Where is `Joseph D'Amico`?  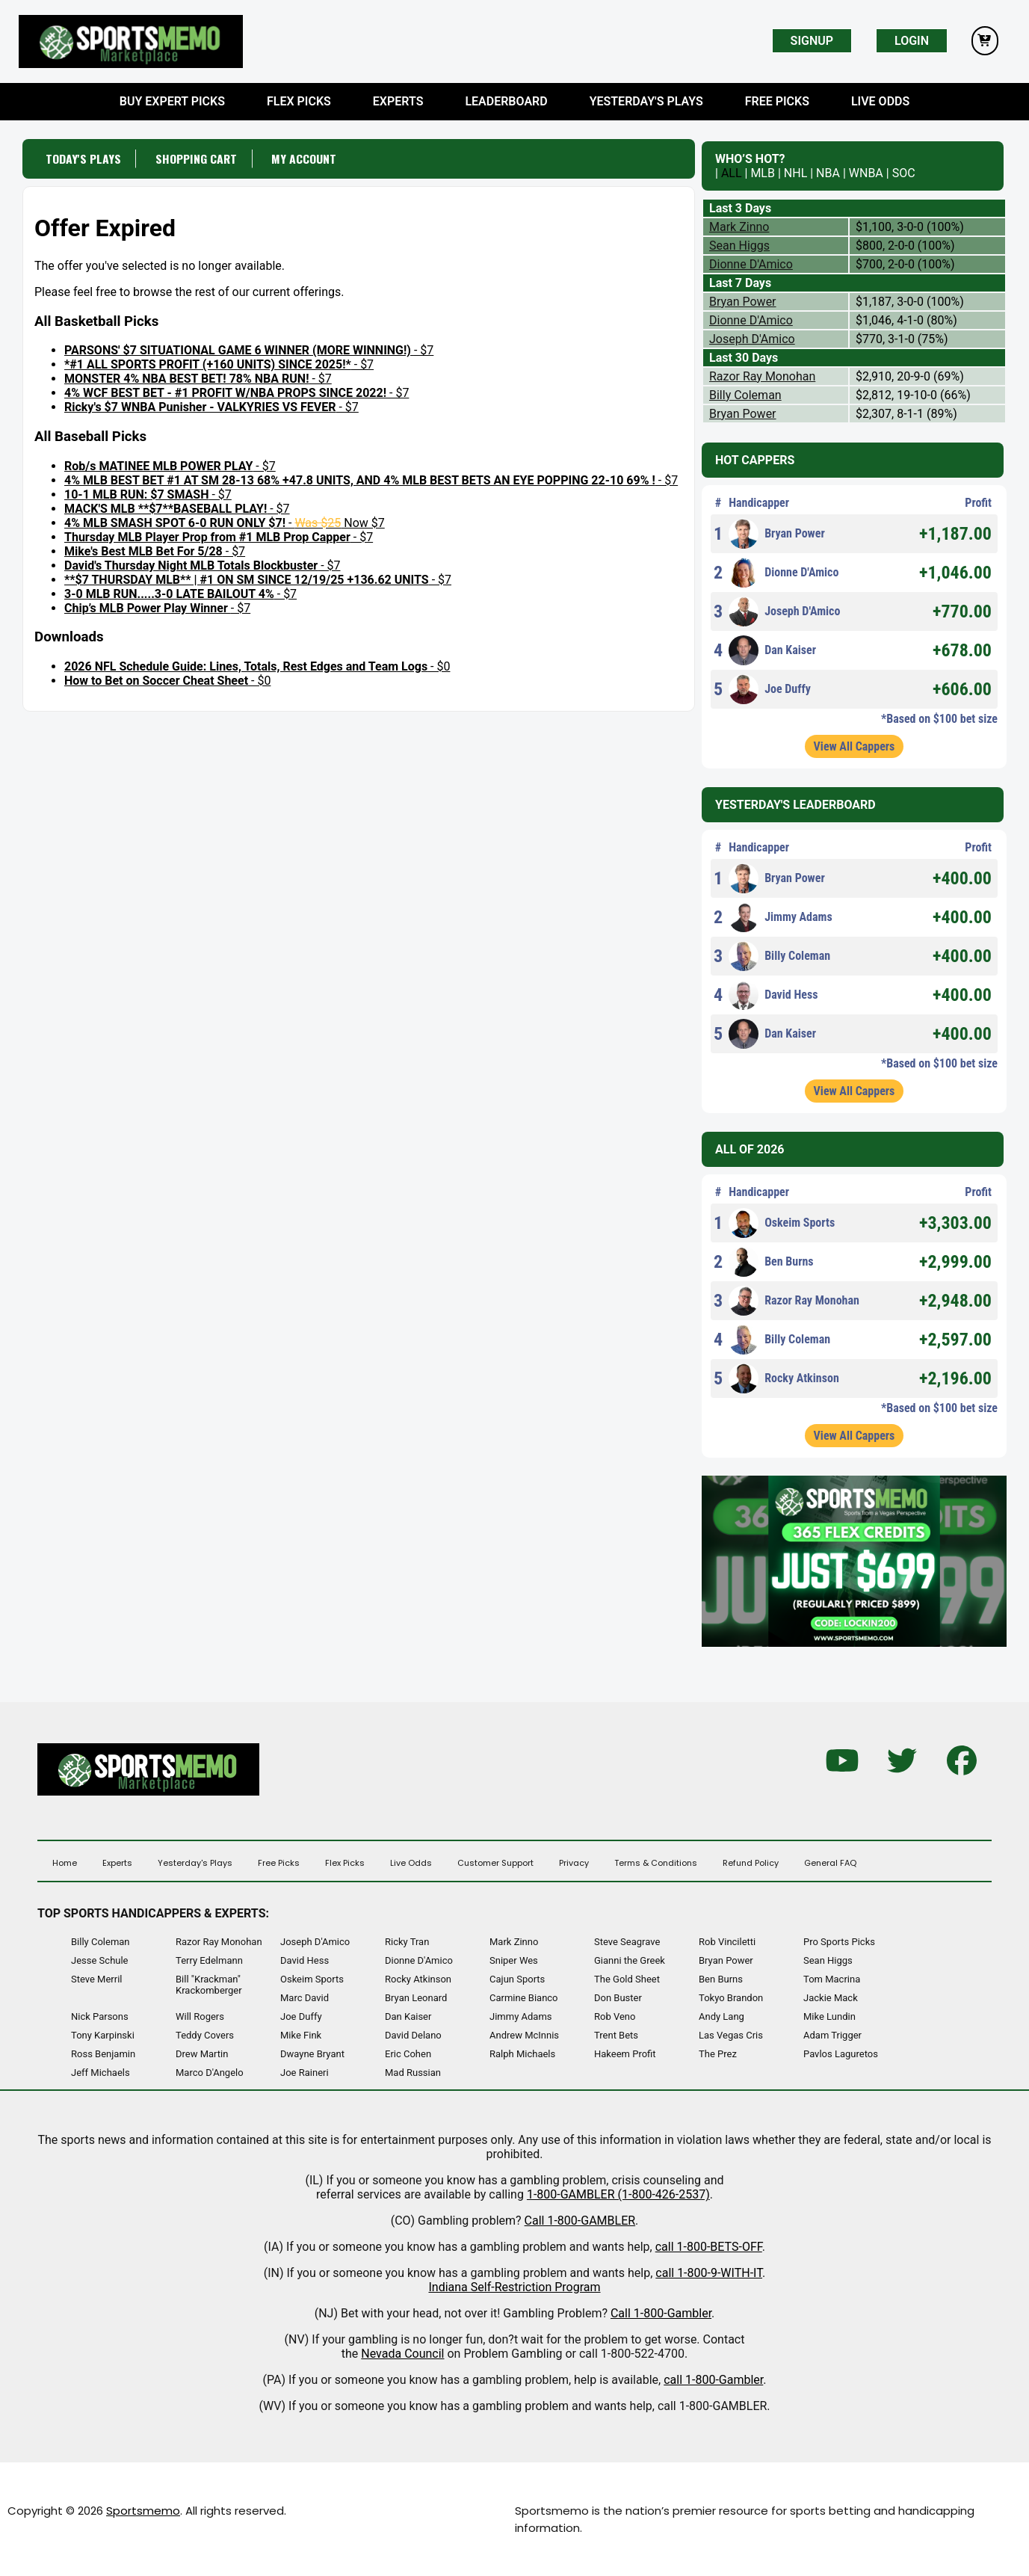 Joseph D'Amico is located at coordinates (752, 339).